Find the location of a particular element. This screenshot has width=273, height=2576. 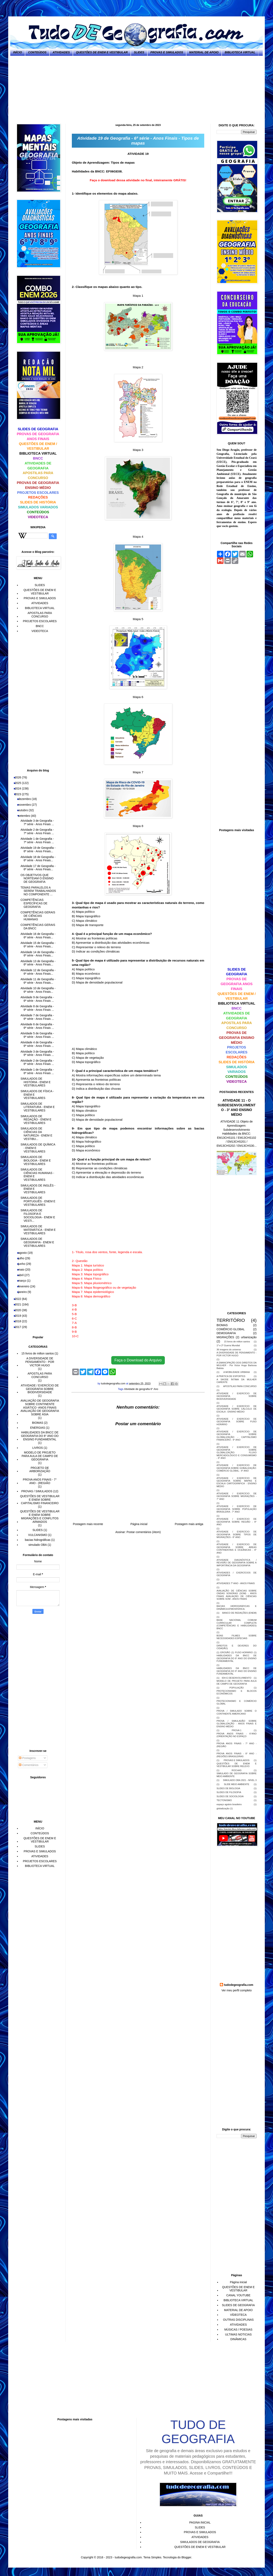

2018 is located at coordinates (19, 1321).